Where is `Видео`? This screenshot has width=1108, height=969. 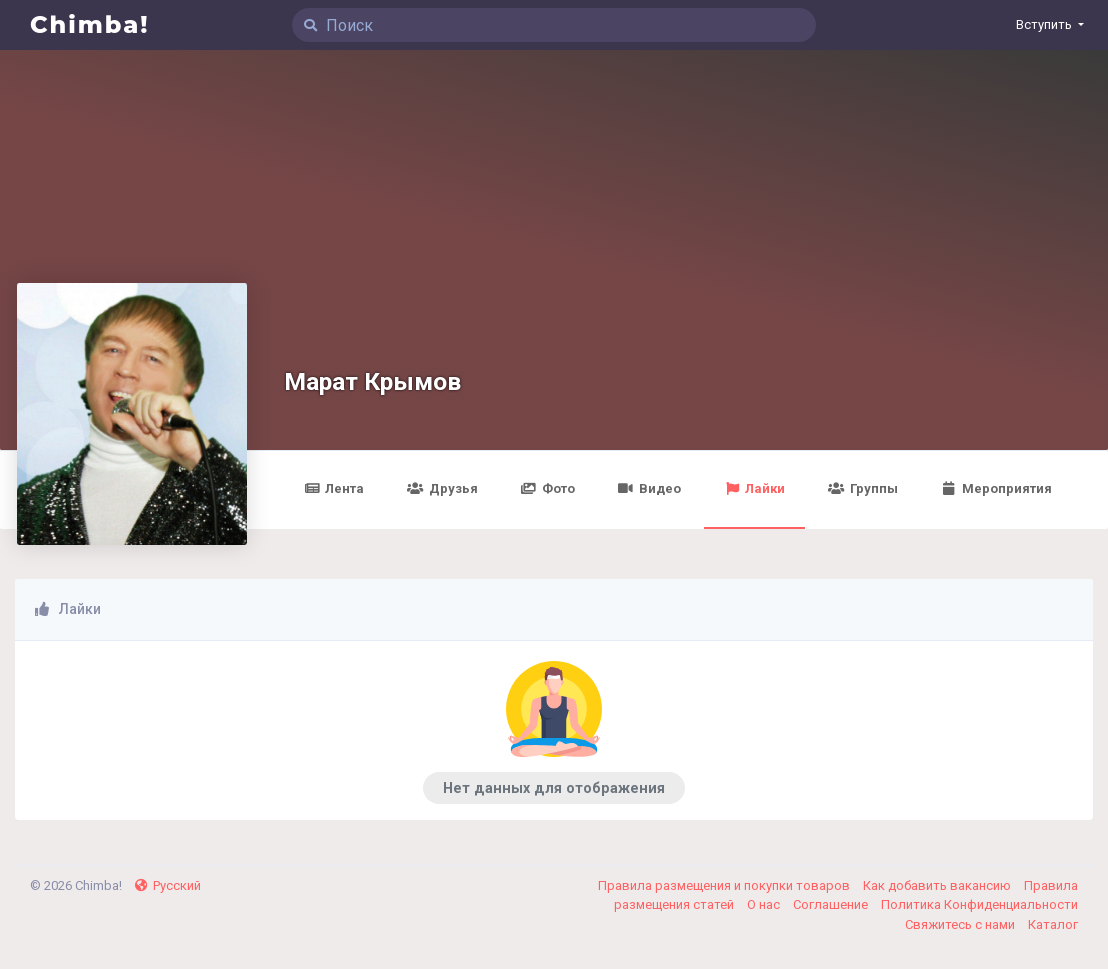 Видео is located at coordinates (649, 488).